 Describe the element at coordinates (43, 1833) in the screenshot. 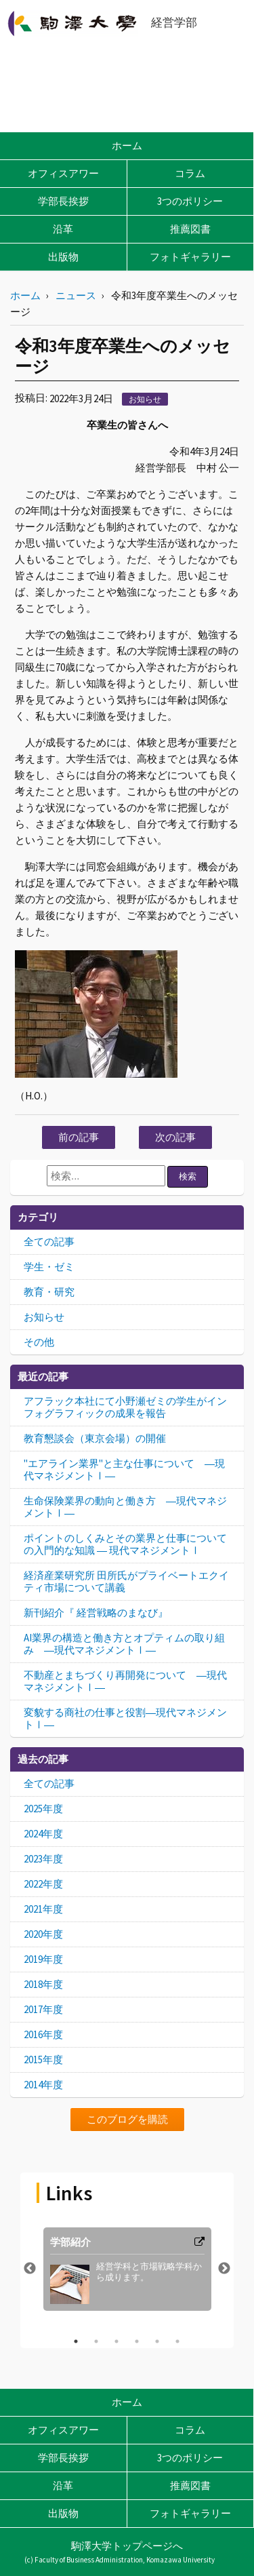

I see `2024年度` at that location.